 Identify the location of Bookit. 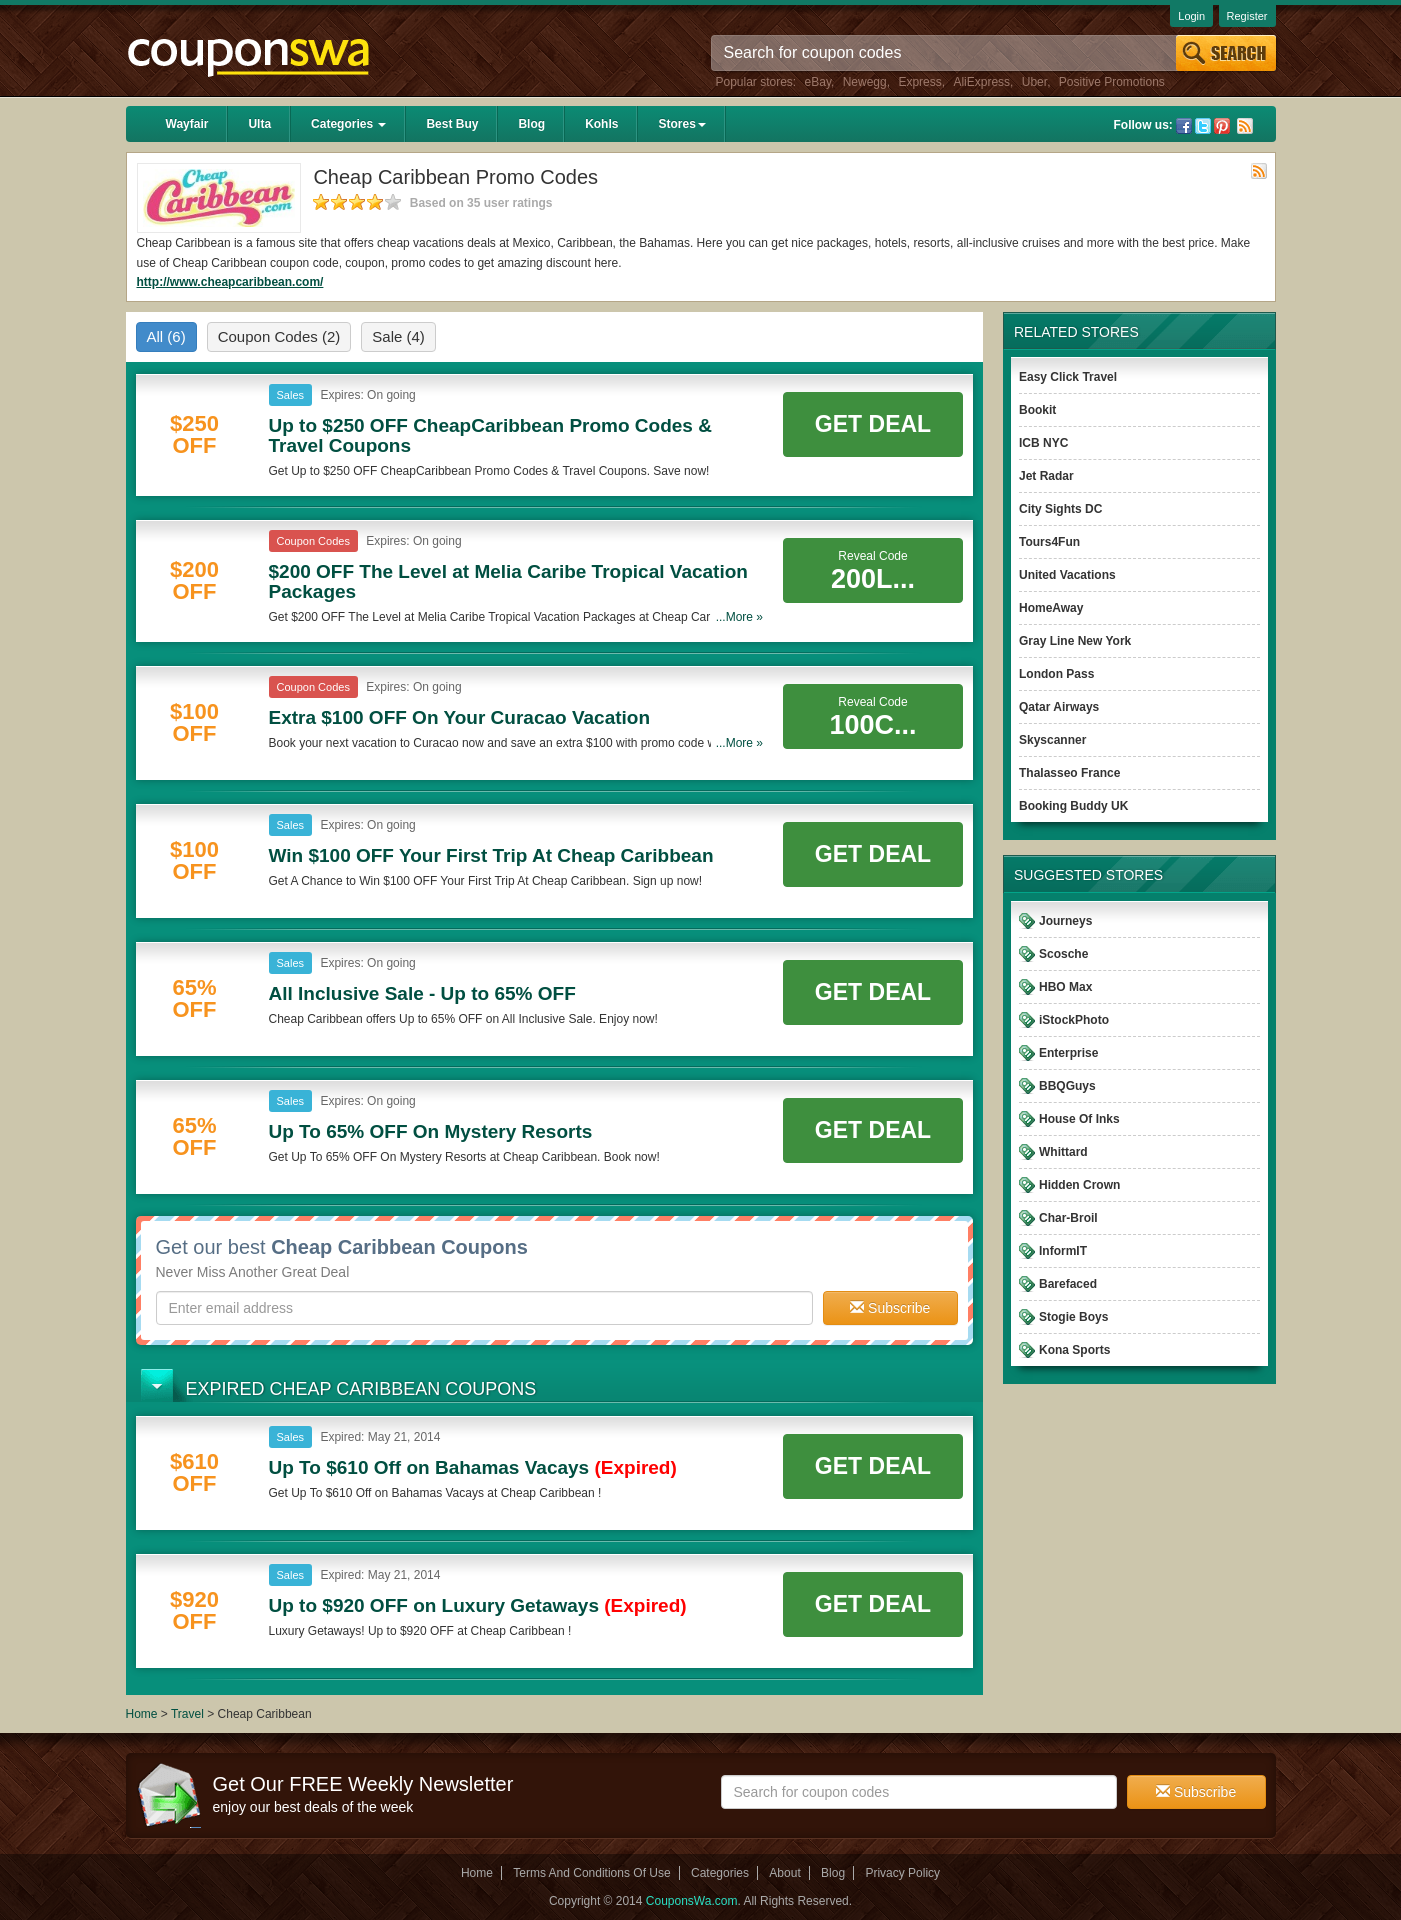
(1037, 410).